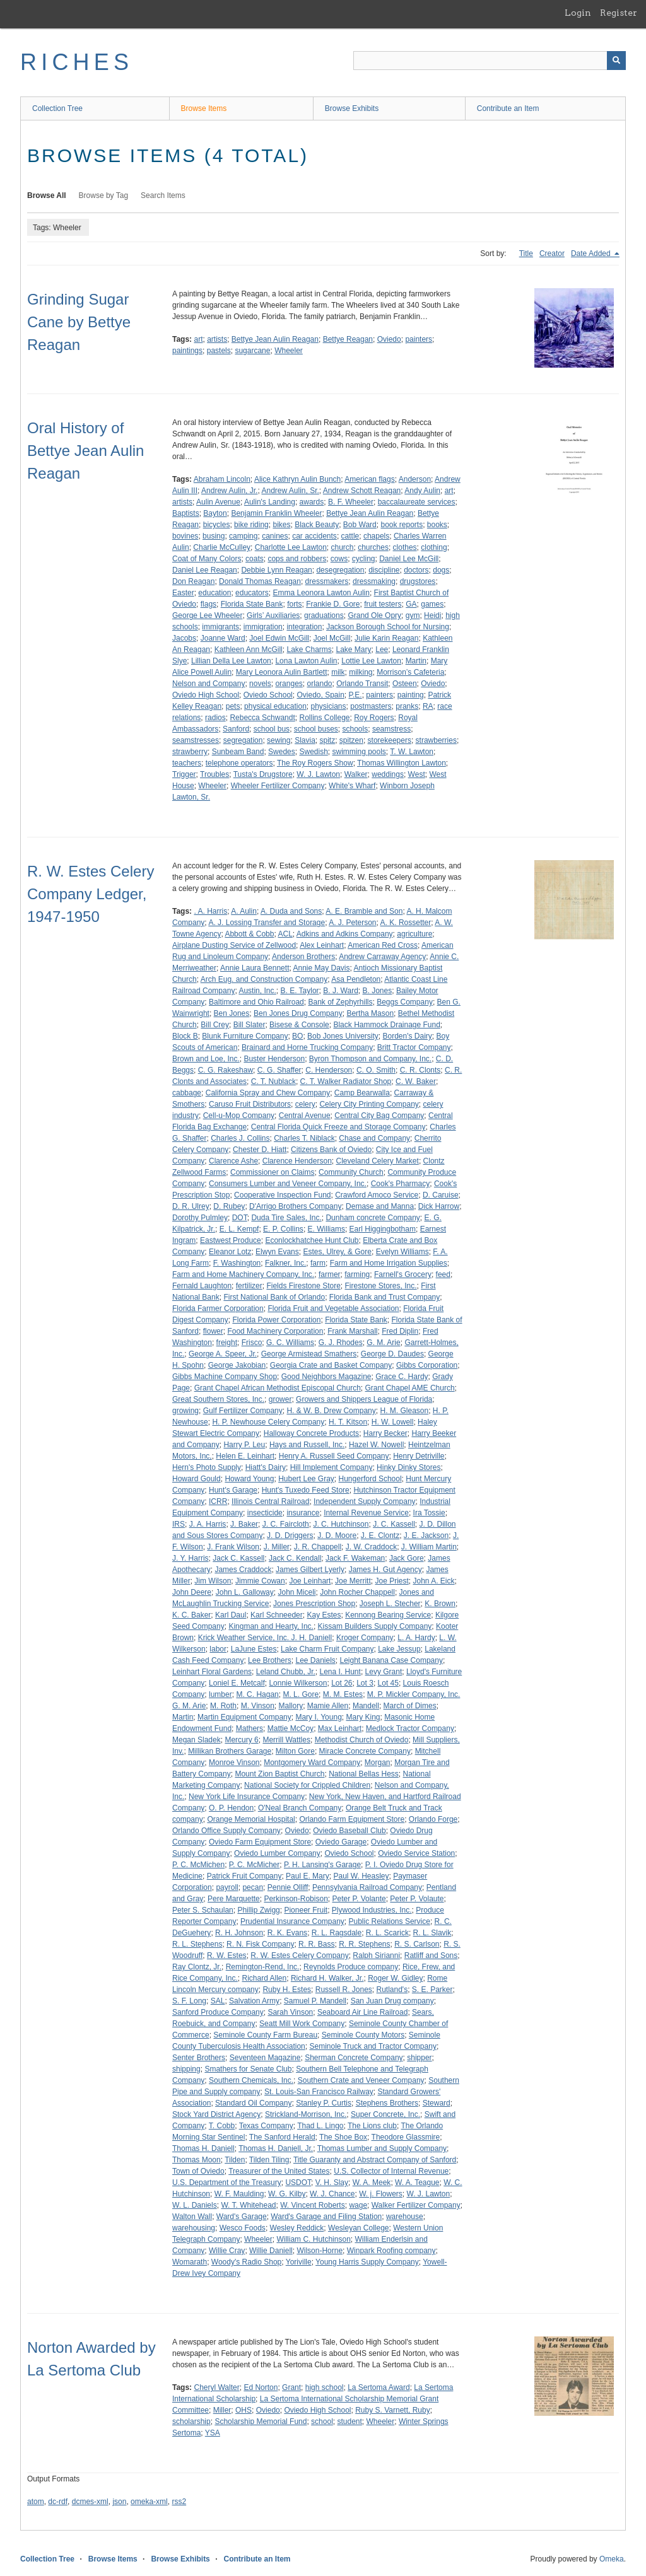  I want to click on Annie May Davis, so click(321, 968).